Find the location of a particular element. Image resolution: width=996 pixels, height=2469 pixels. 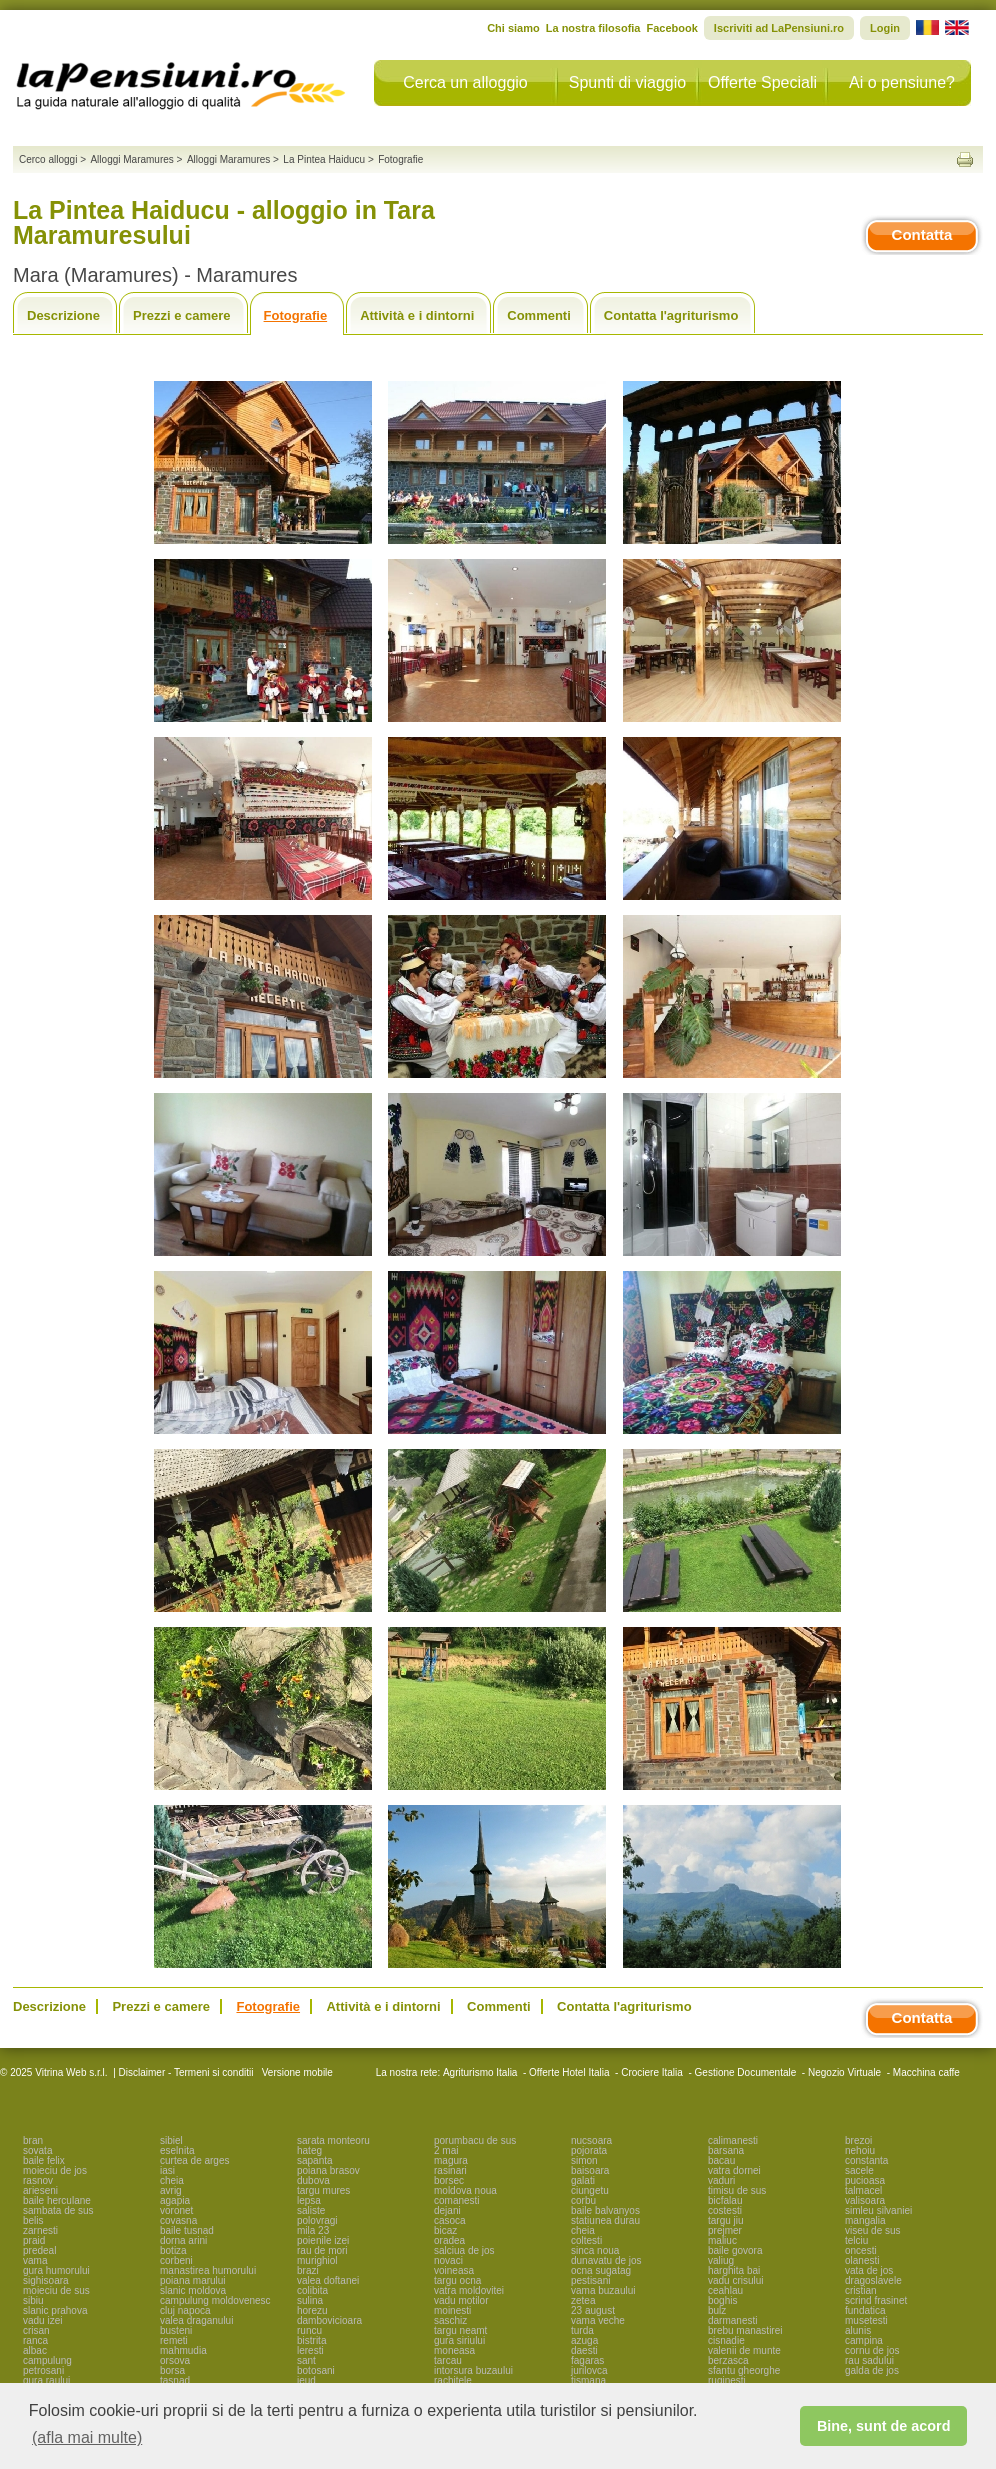

turda is located at coordinates (582, 2330).